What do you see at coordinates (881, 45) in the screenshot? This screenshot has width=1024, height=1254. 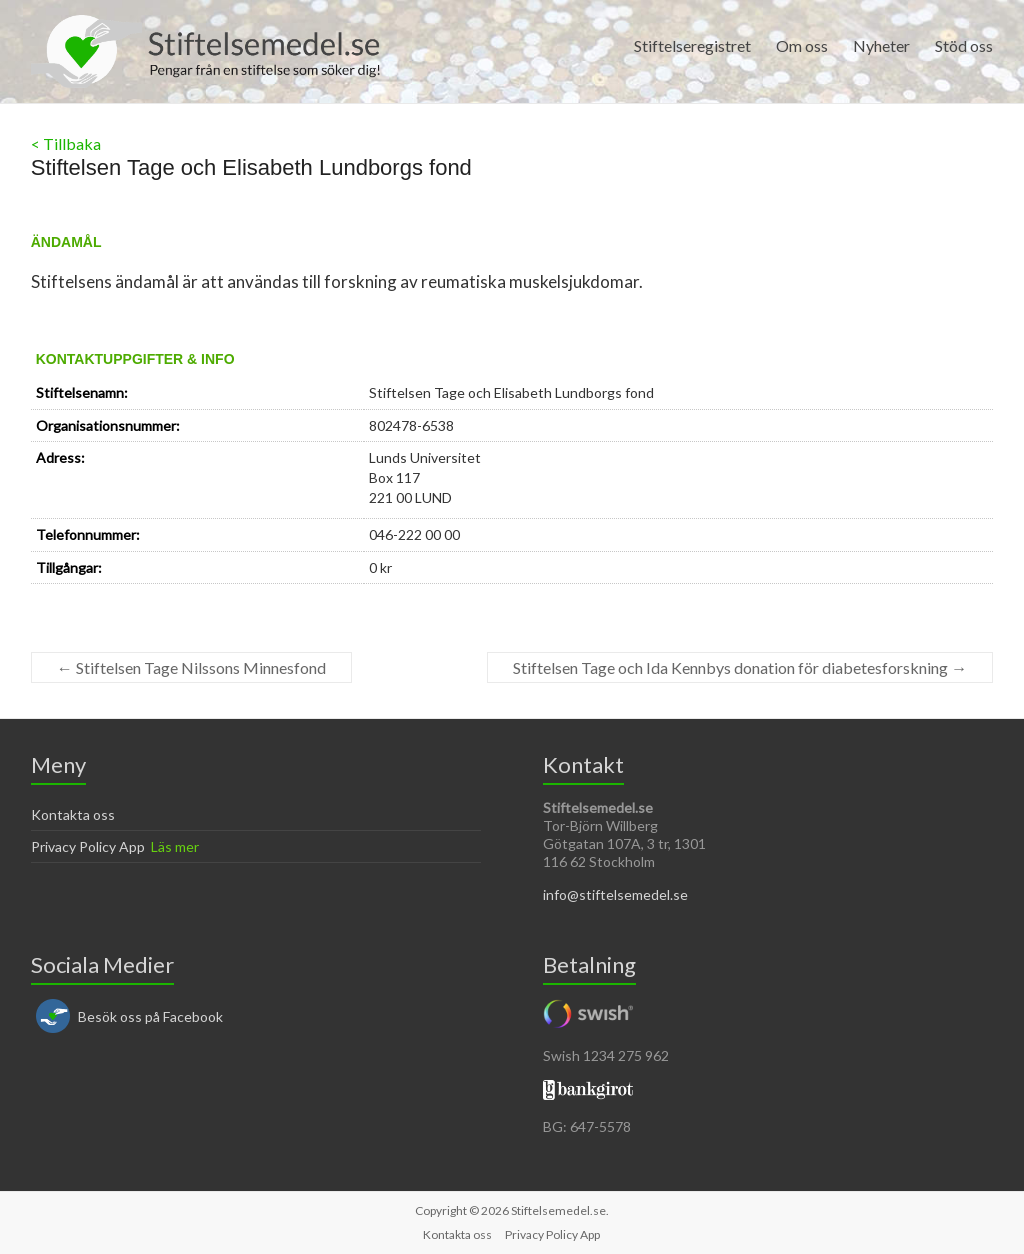 I see `Nyheter` at bounding box center [881, 45].